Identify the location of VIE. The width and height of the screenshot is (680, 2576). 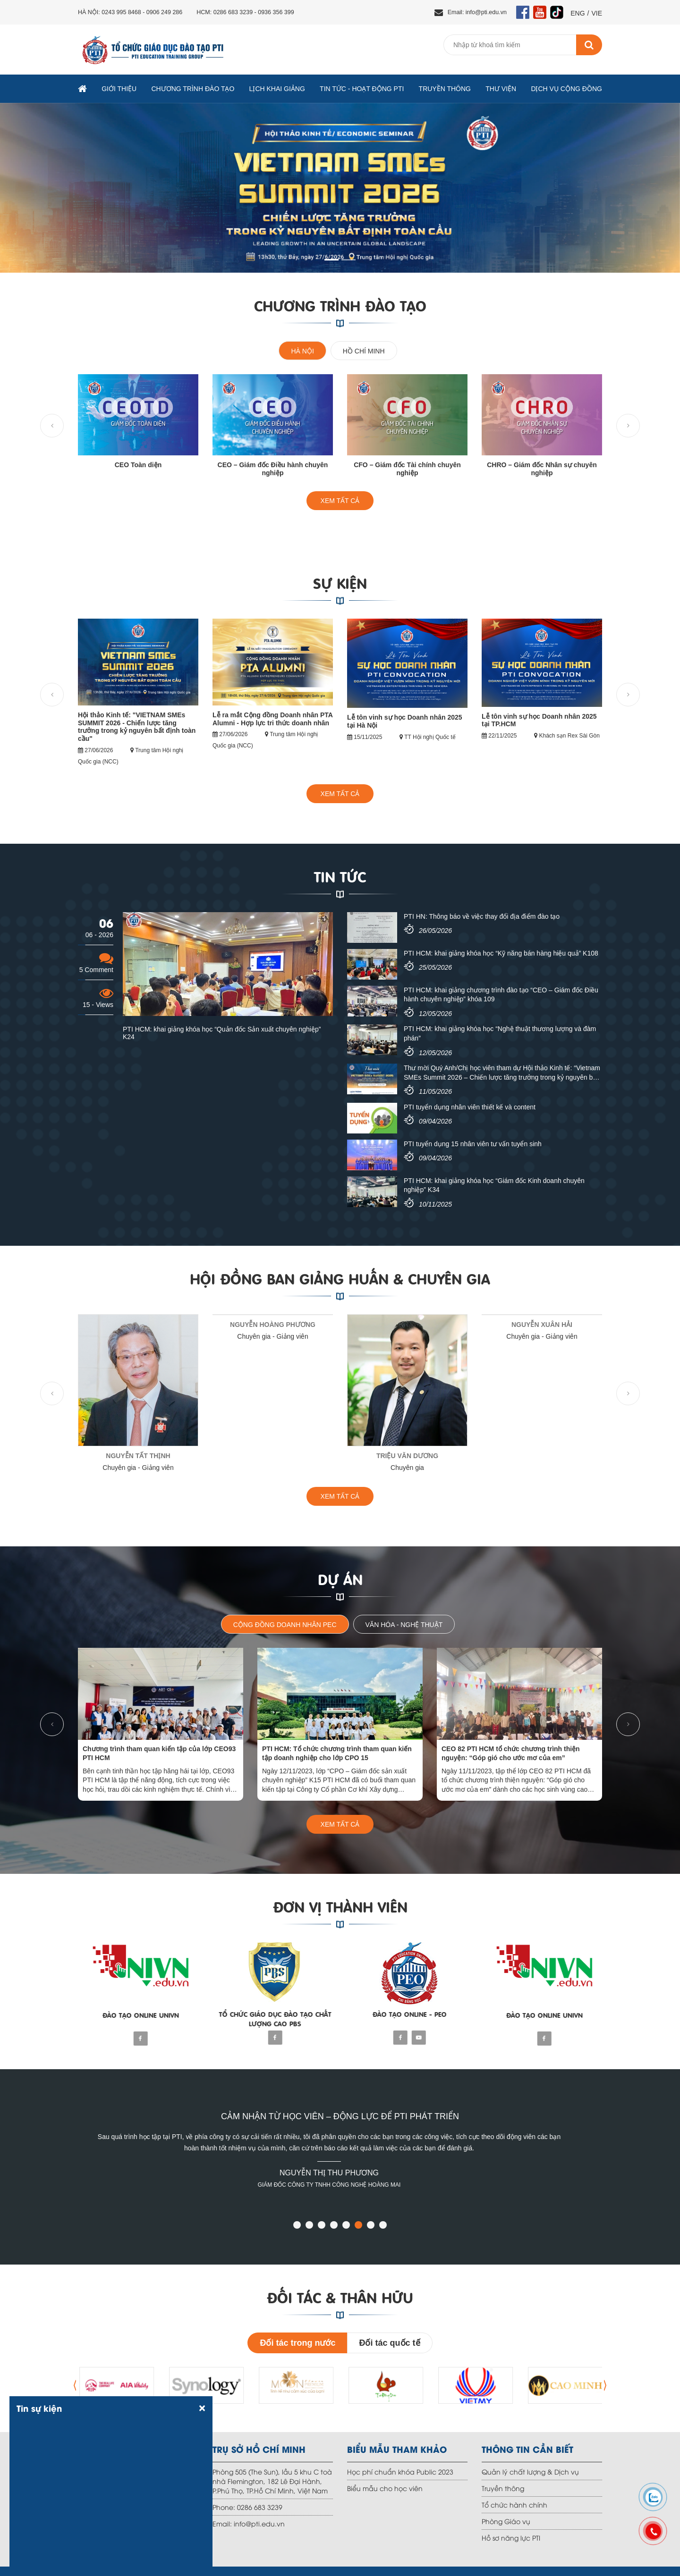
(596, 13).